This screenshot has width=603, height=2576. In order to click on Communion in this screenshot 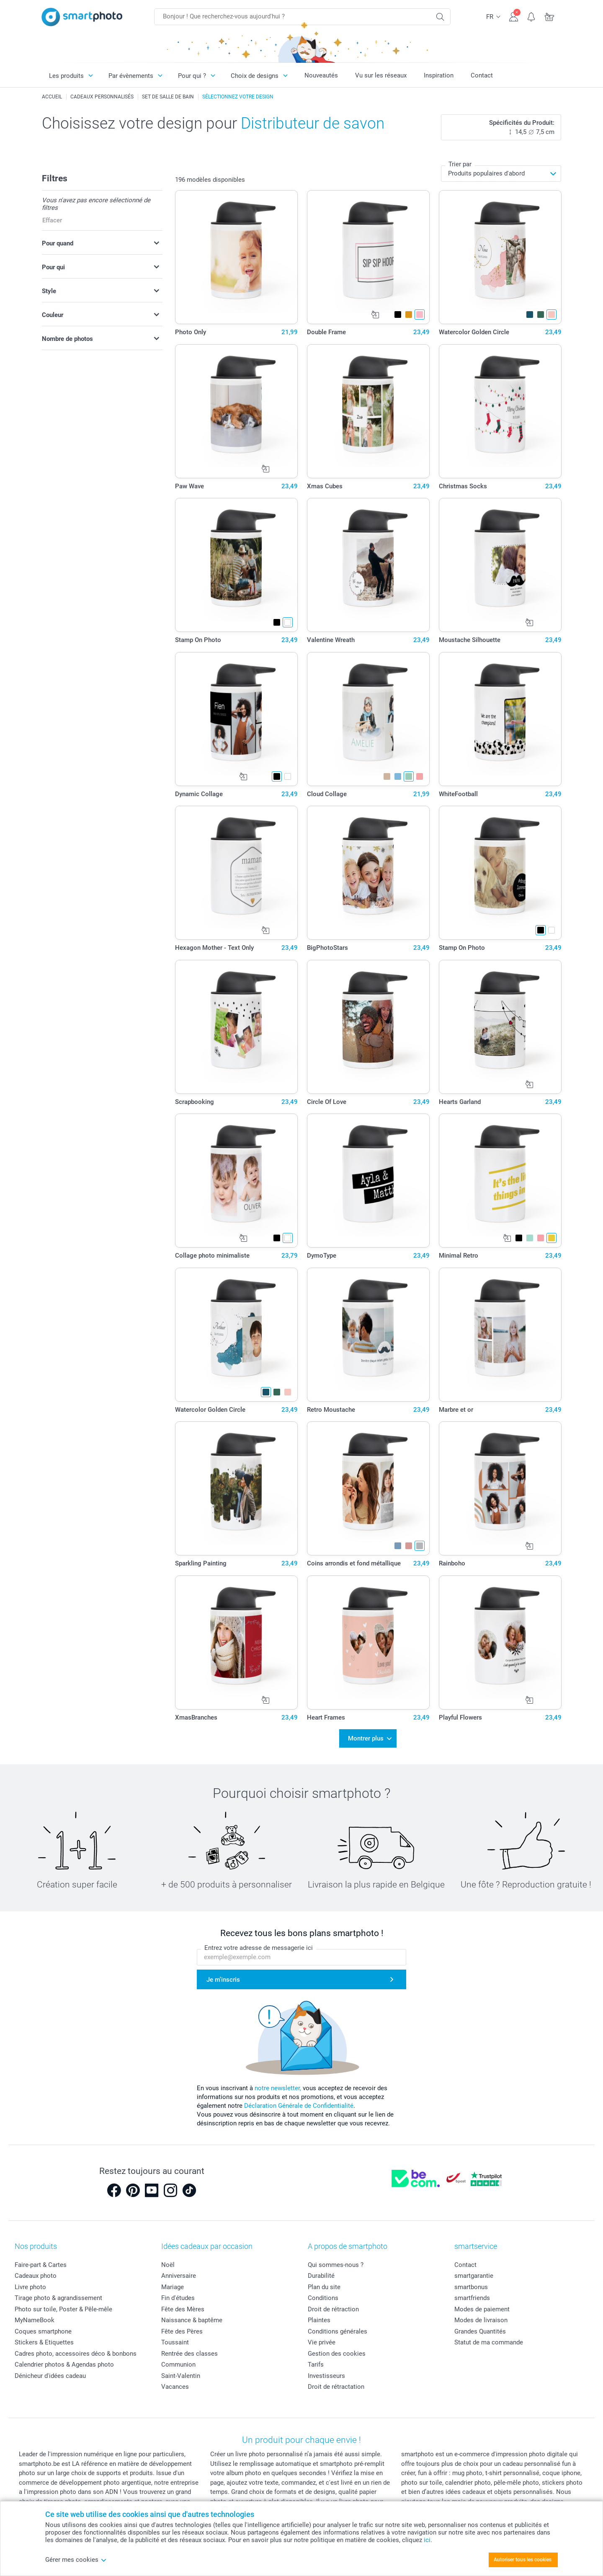, I will do `click(178, 2364)`.